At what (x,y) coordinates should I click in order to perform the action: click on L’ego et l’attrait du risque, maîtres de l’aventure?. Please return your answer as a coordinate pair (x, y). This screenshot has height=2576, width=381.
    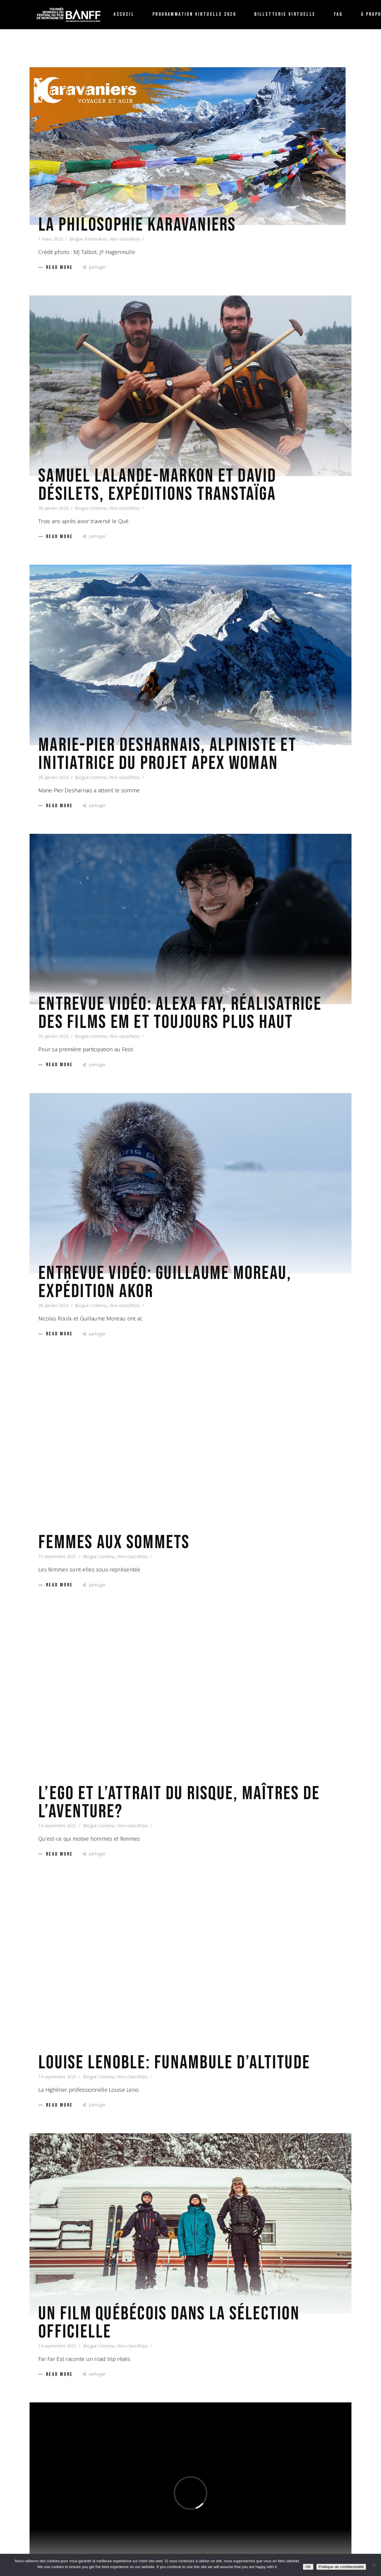
    Looking at the image, I should click on (179, 1803).